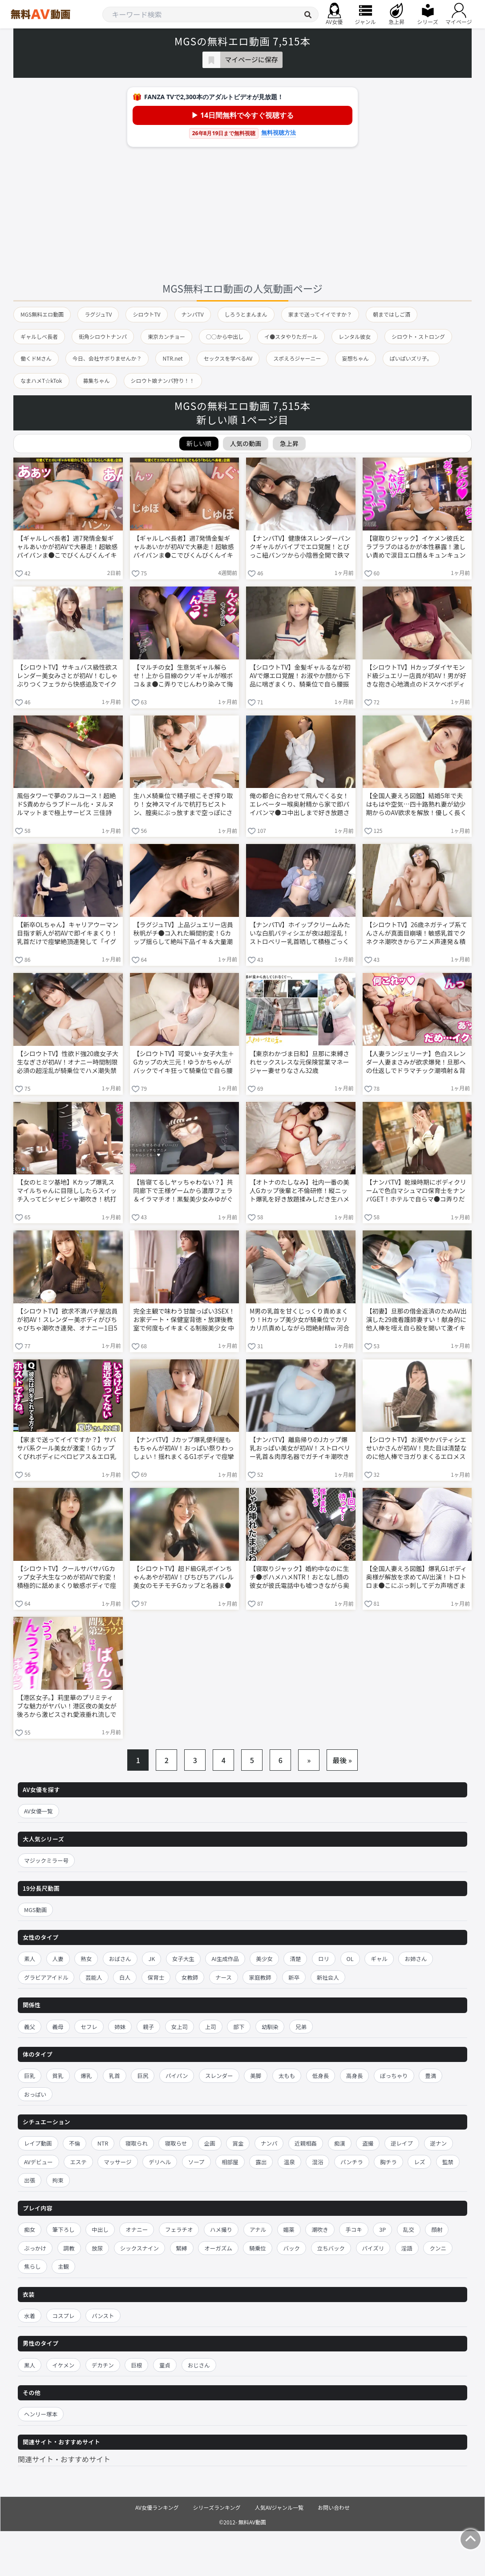 The height and width of the screenshot is (2576, 485). Describe the element at coordinates (320, 2075) in the screenshot. I see `低身長` at that location.